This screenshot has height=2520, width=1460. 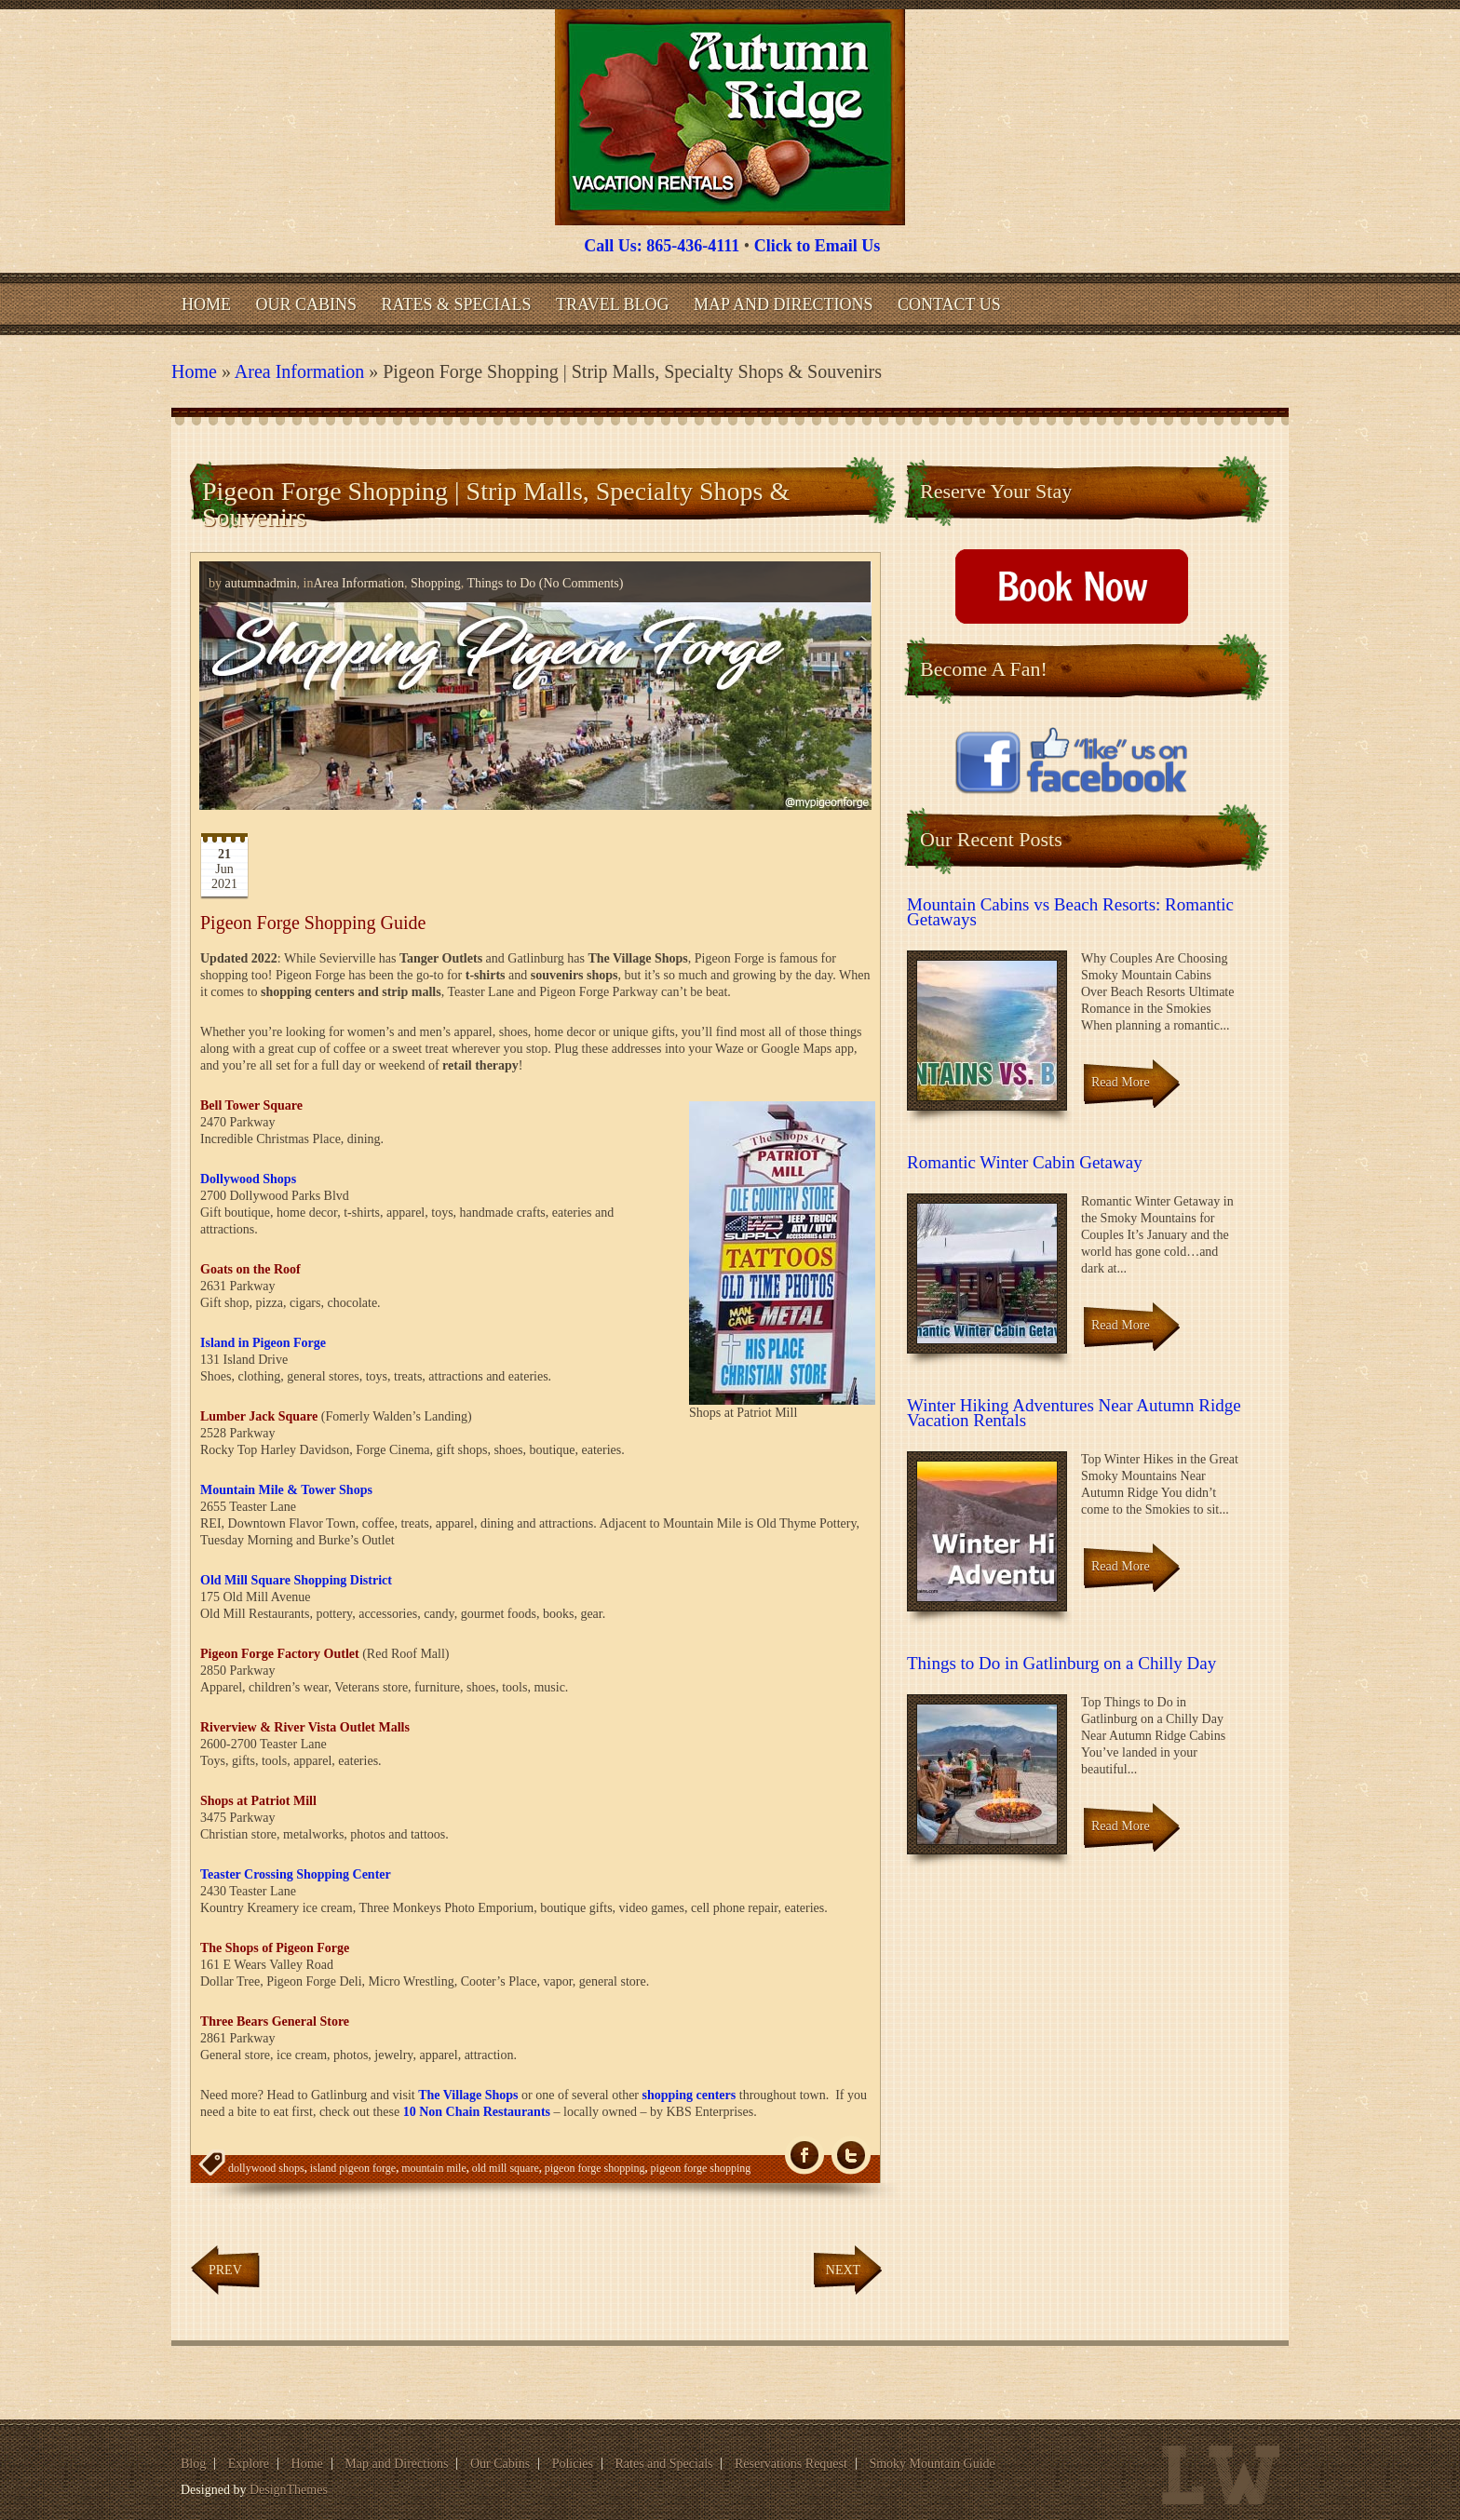 I want to click on Romantic Winter Cabin Getaway, so click(x=1024, y=1162).